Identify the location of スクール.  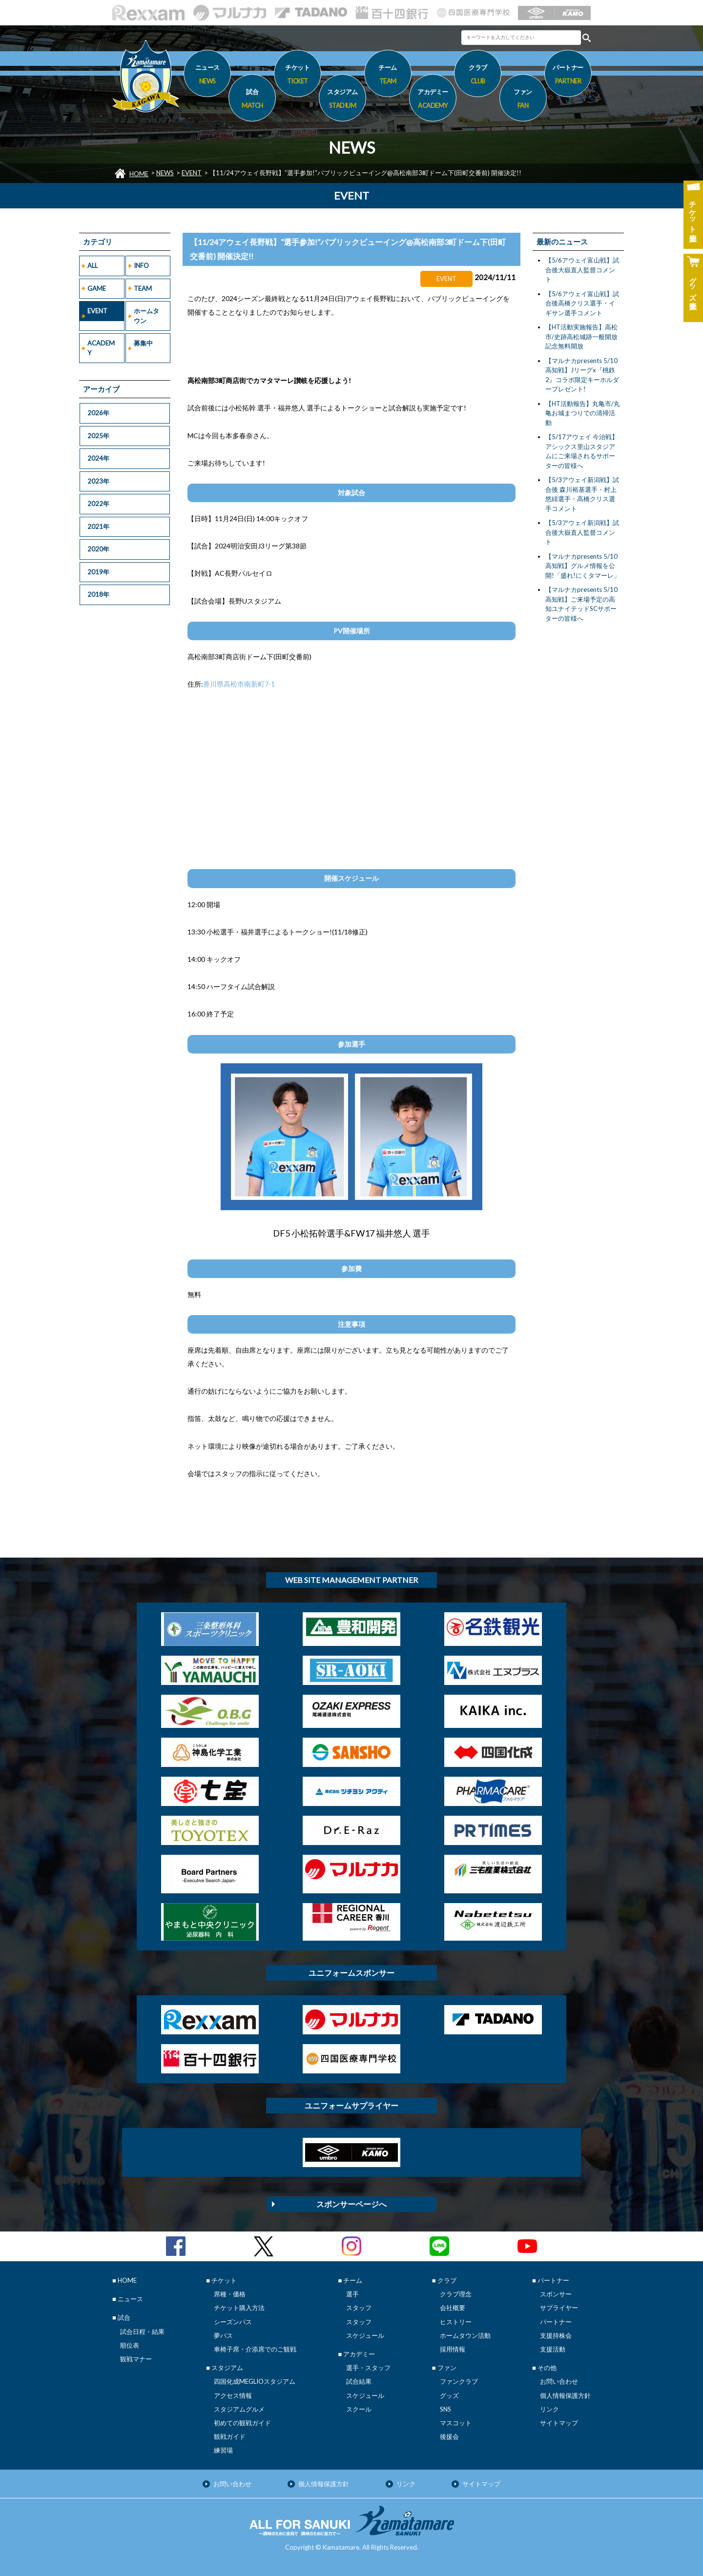
(359, 2409).